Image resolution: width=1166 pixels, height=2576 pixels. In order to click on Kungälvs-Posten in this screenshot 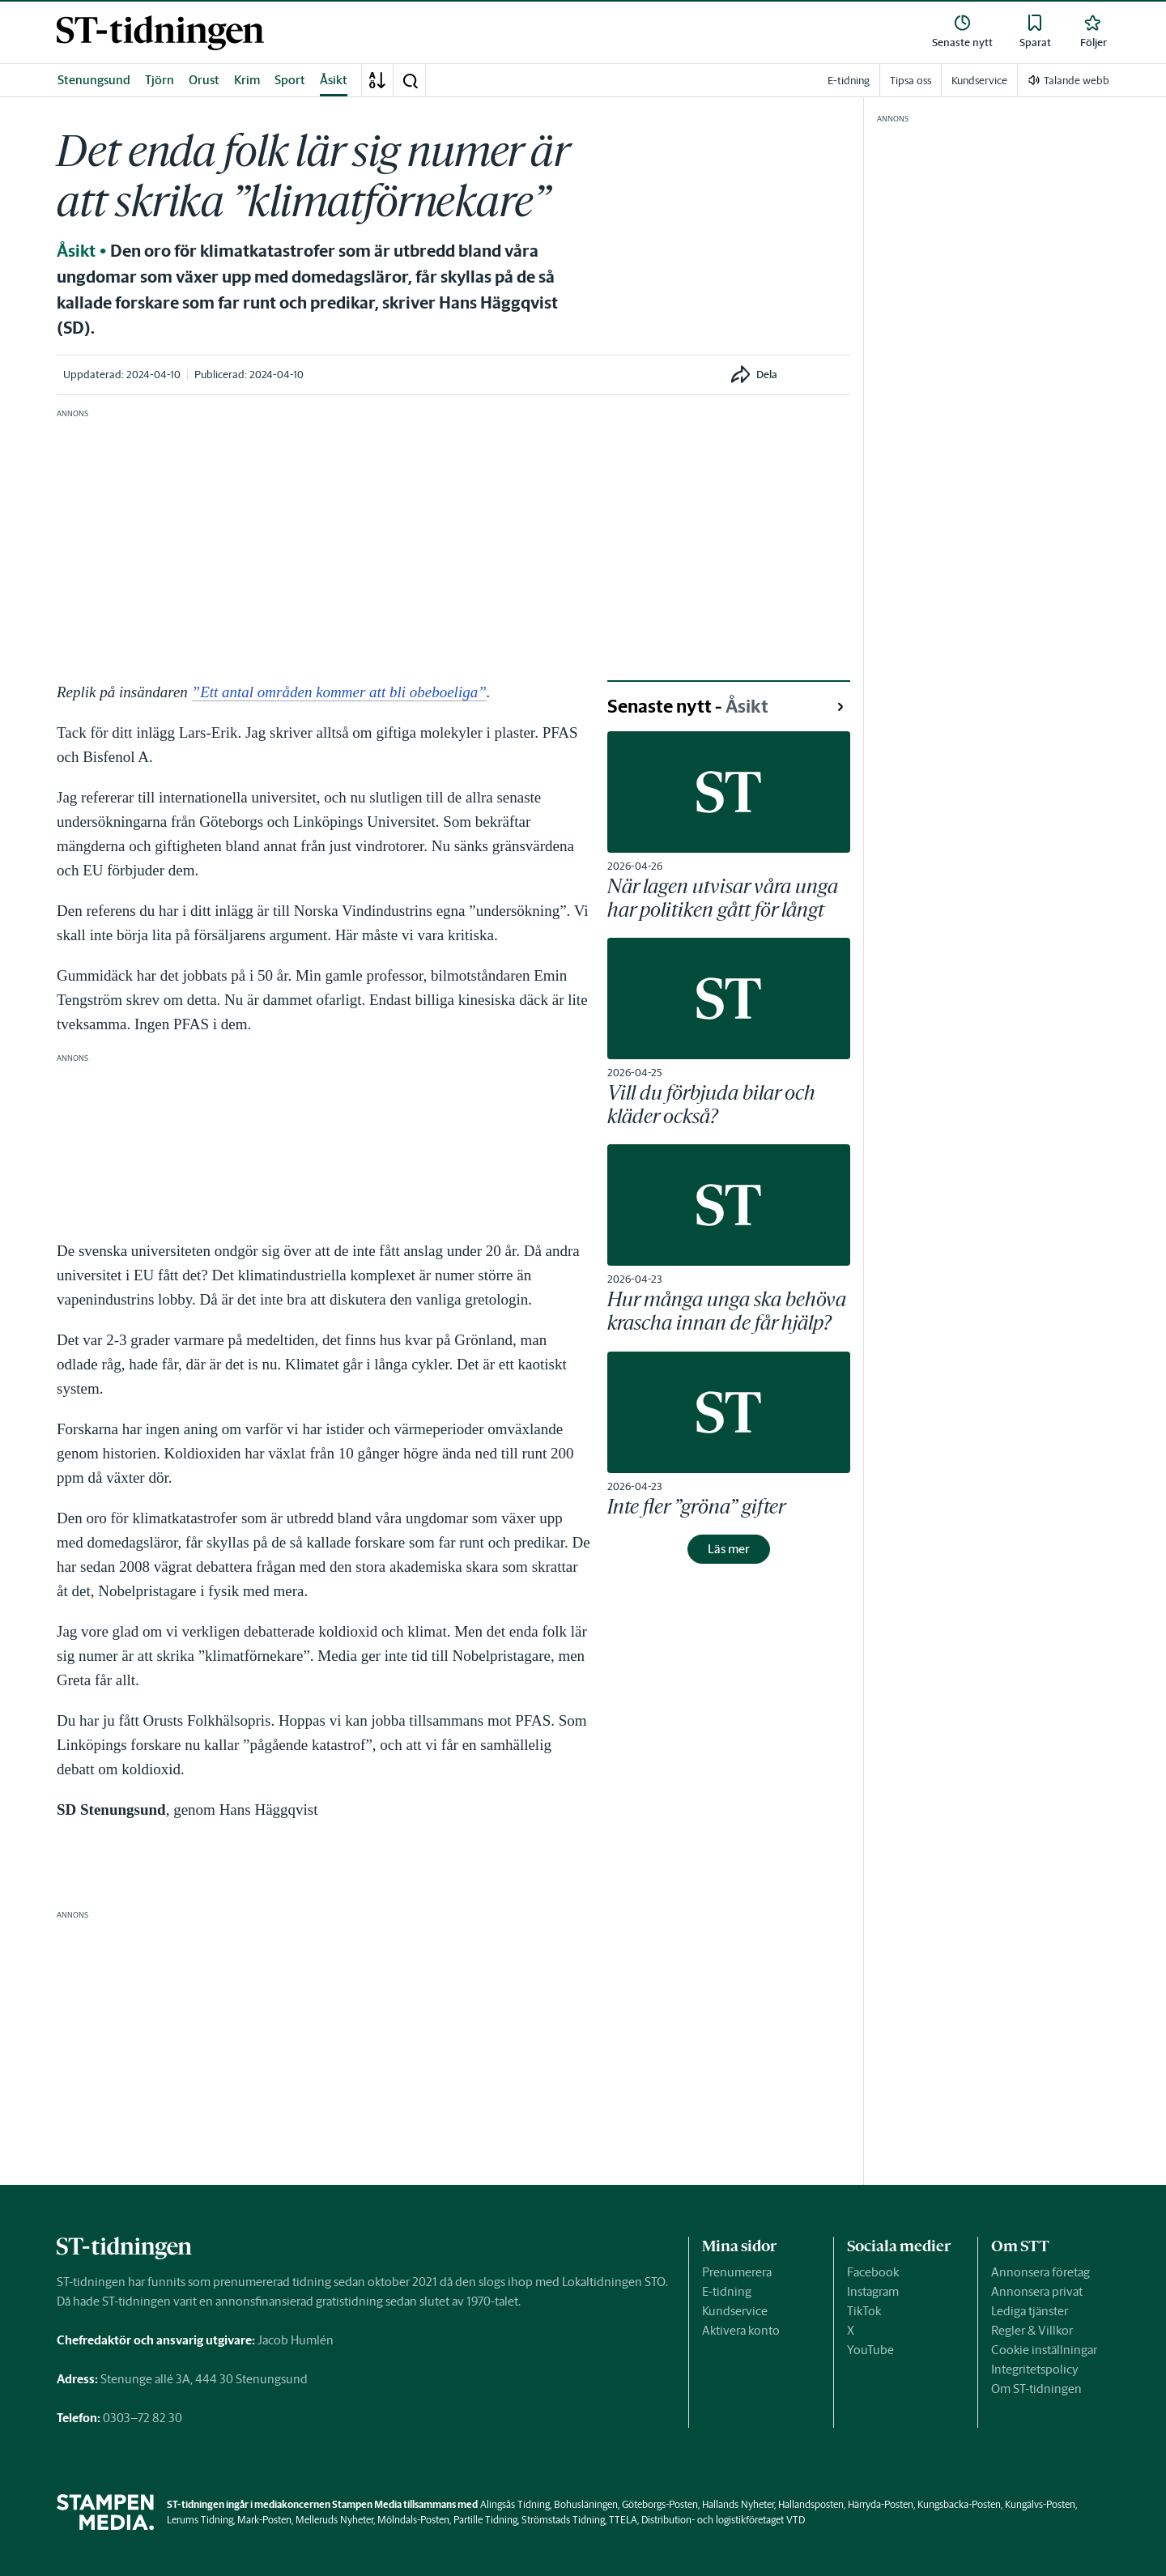, I will do `click(1040, 2504)`.